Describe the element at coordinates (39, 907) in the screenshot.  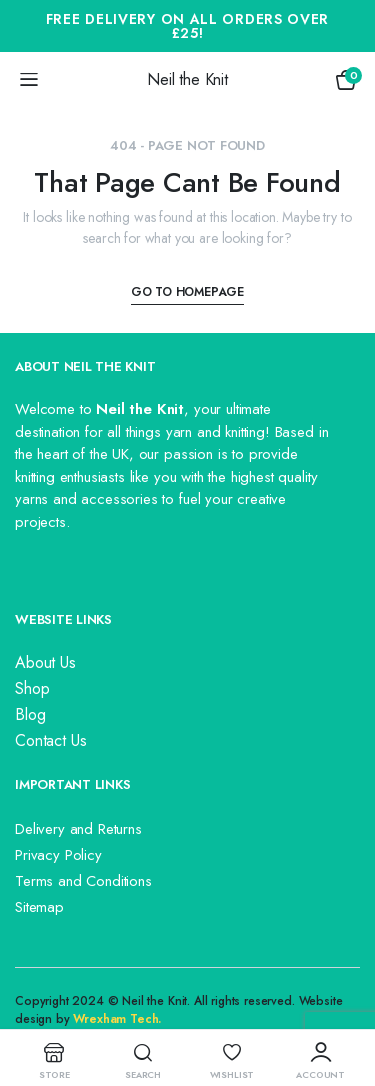
I see `Sitemap` at that location.